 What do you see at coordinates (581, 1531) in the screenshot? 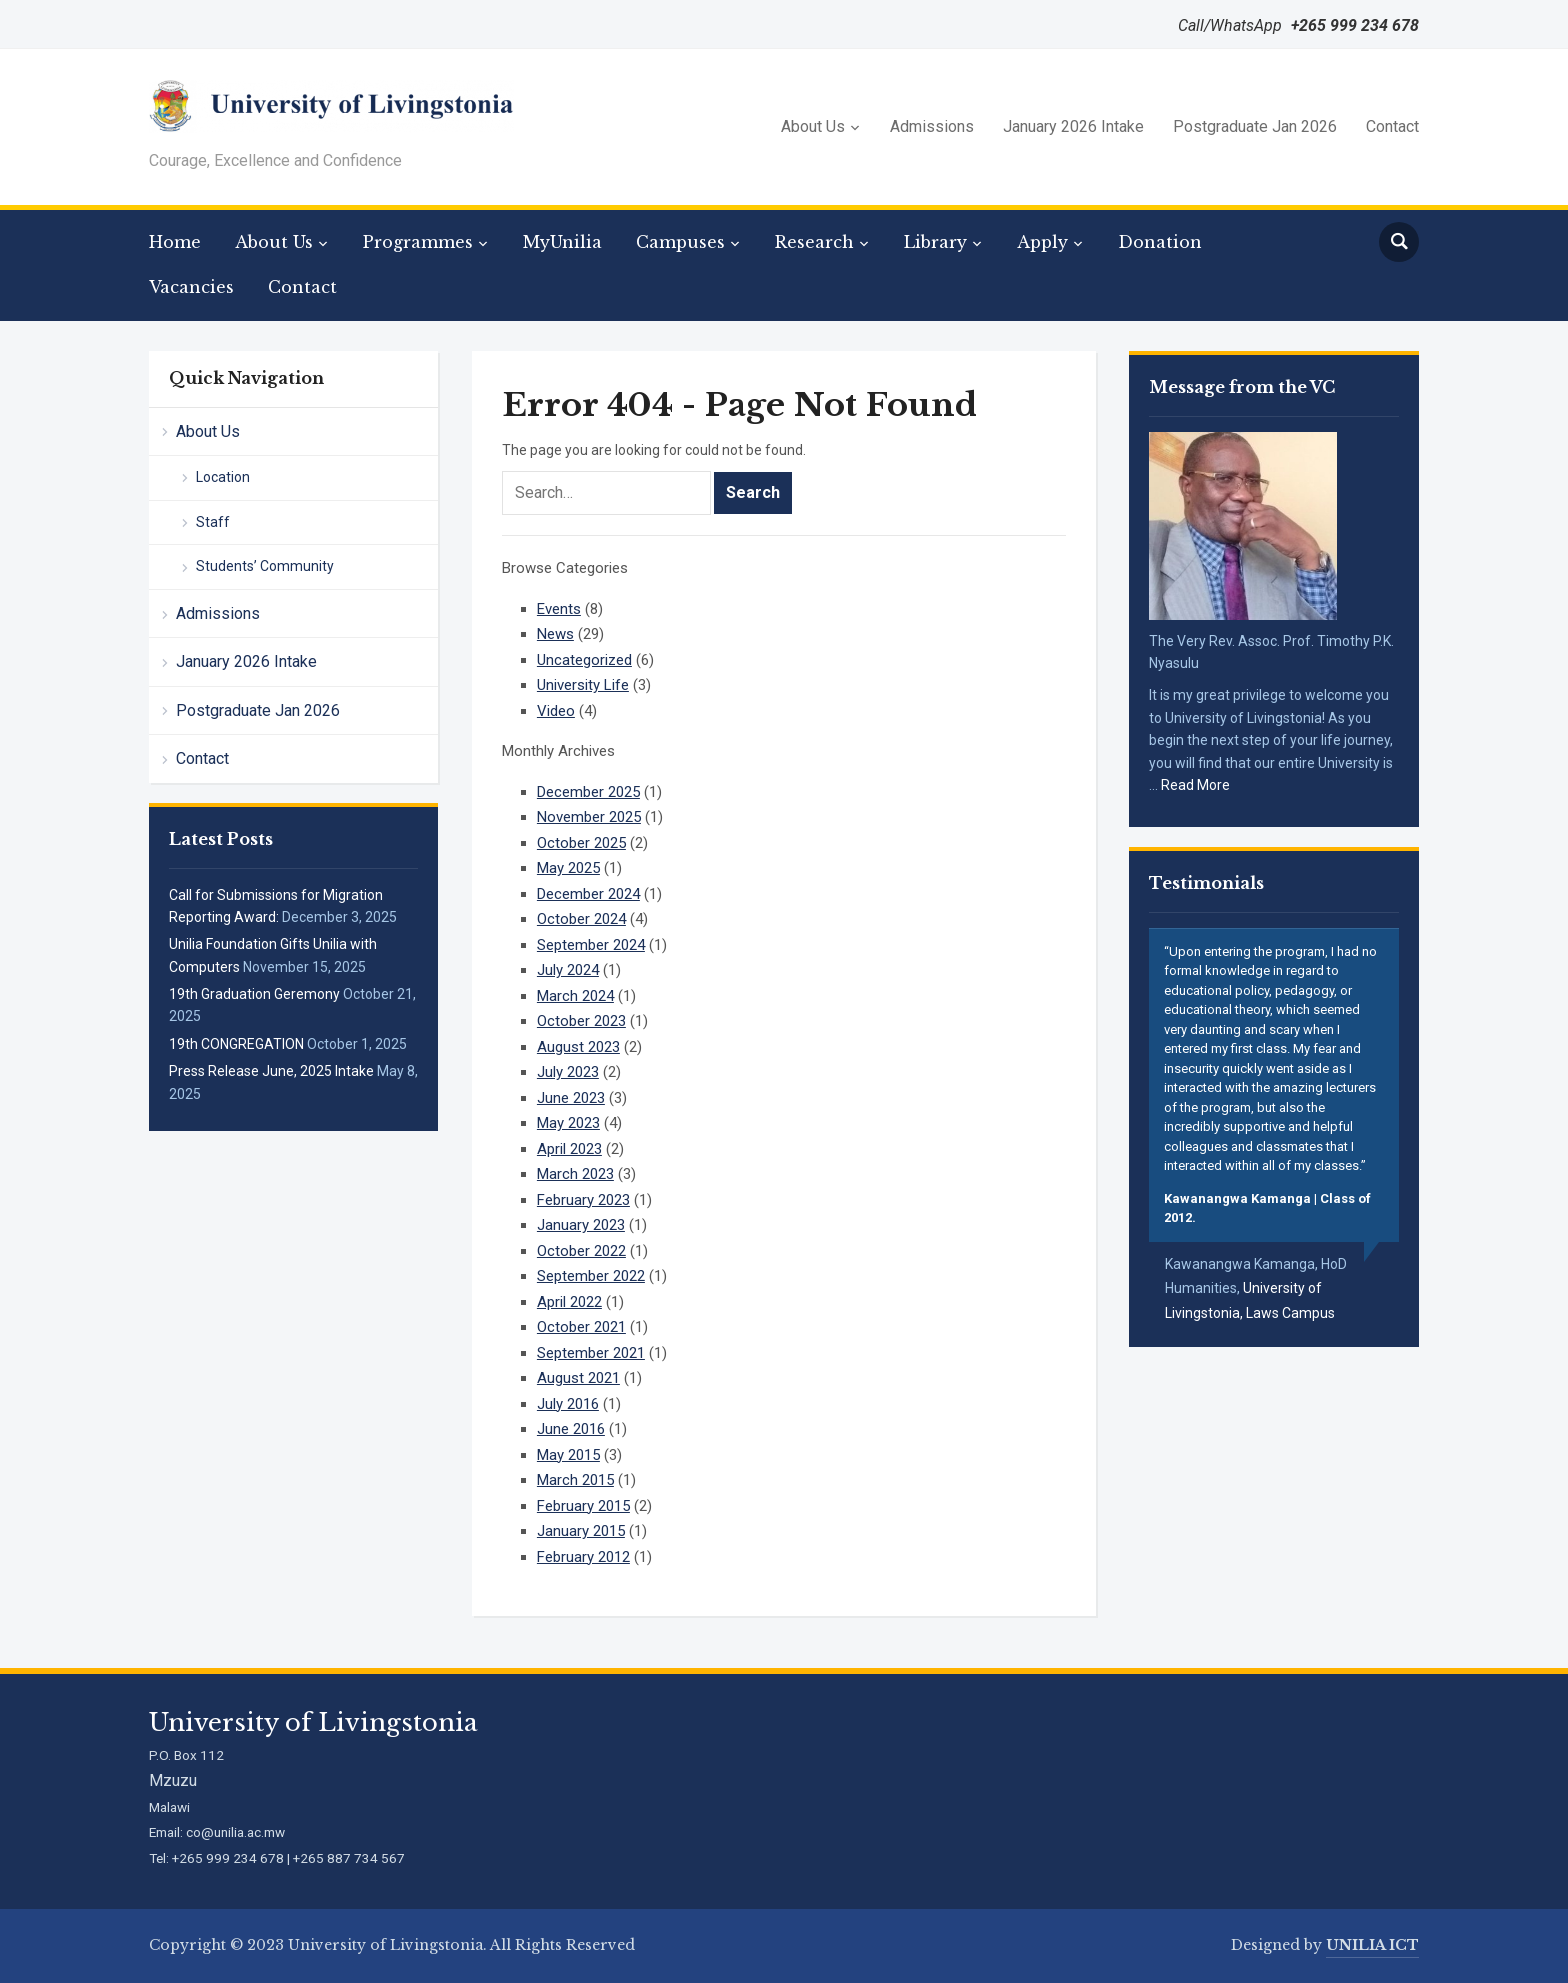
I see `January 2015` at bounding box center [581, 1531].